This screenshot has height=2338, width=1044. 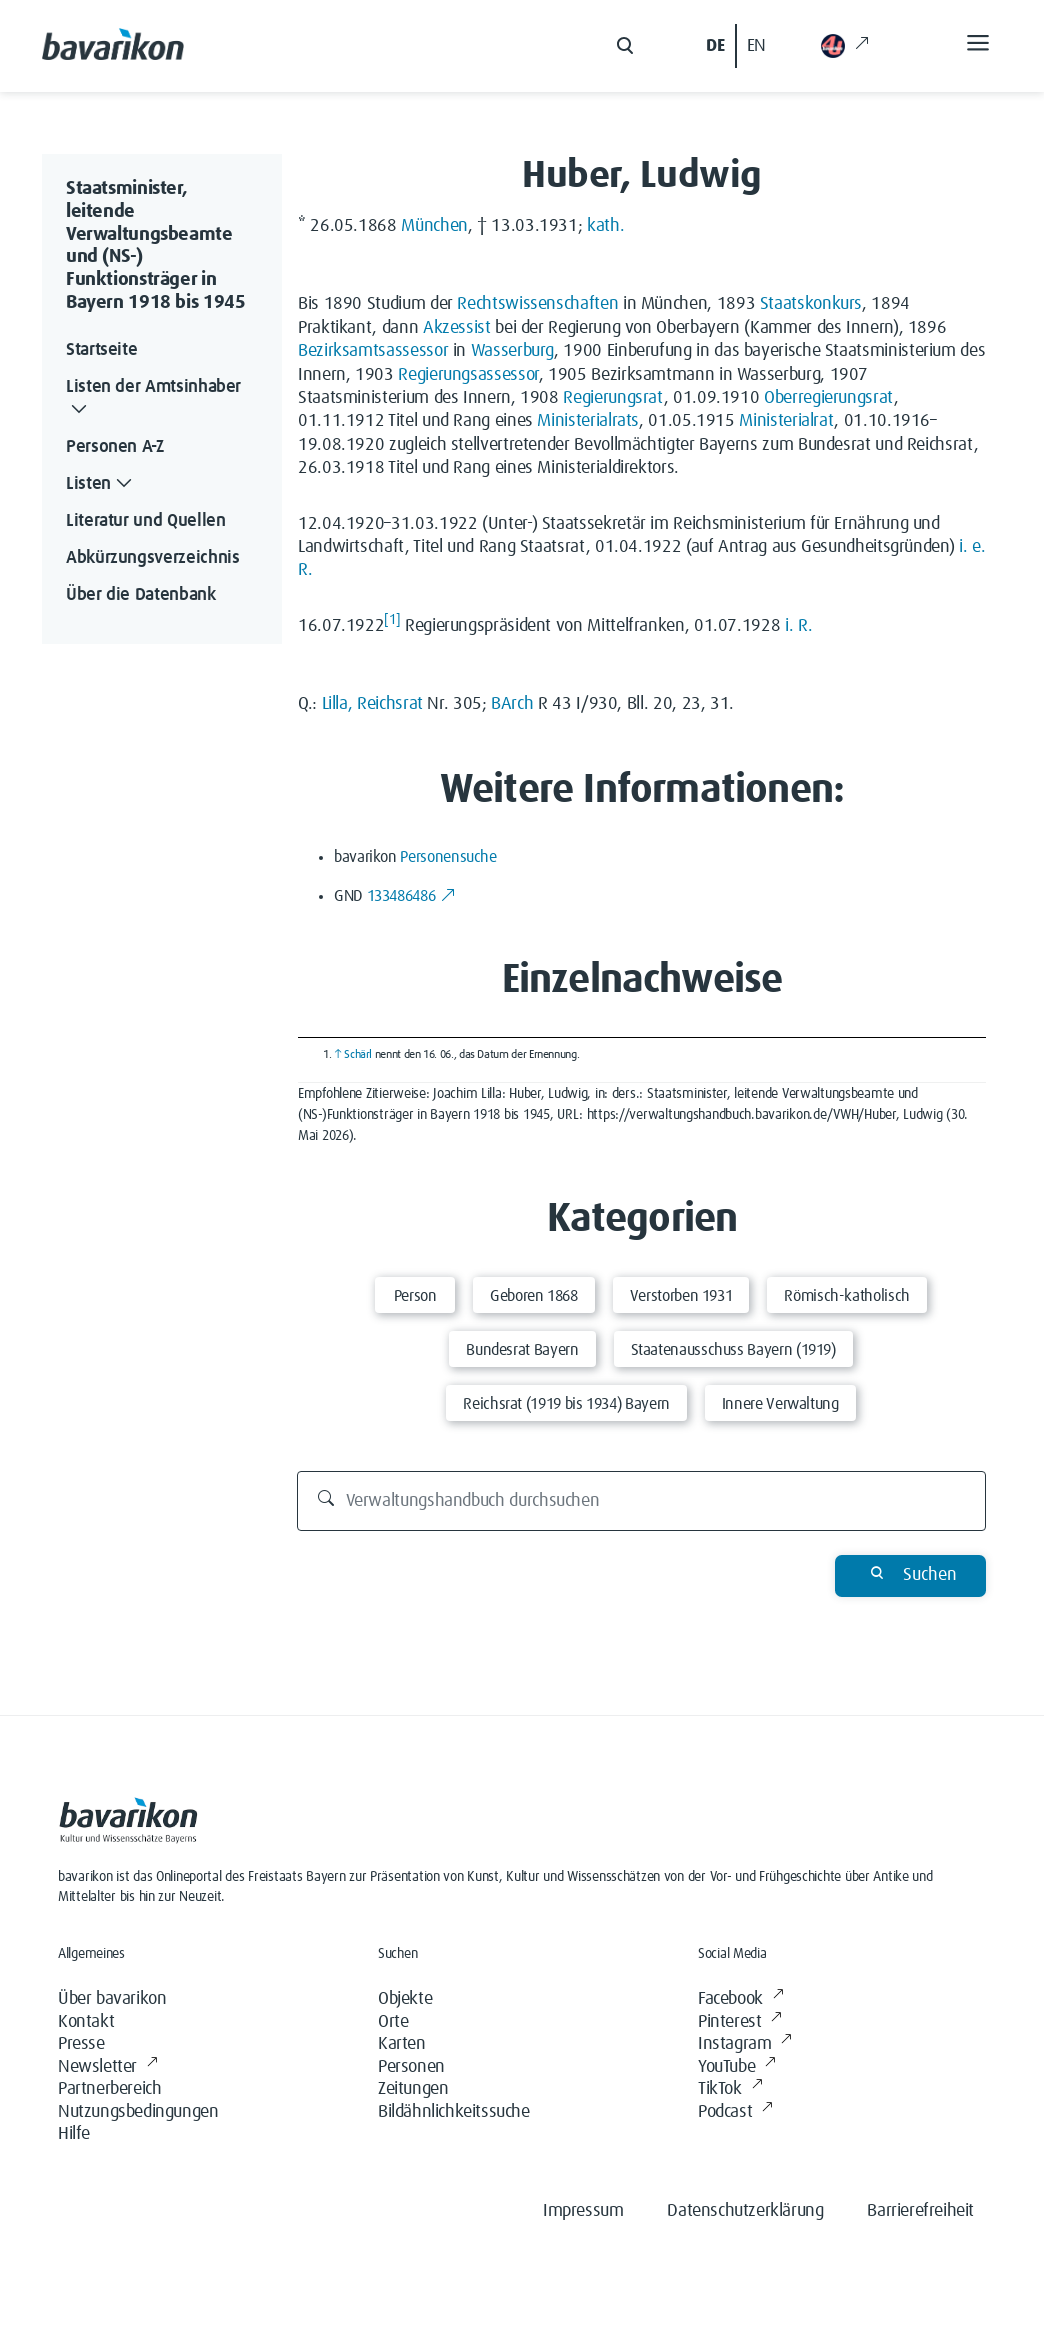 I want to click on Zeitungen, so click(x=413, y=2089).